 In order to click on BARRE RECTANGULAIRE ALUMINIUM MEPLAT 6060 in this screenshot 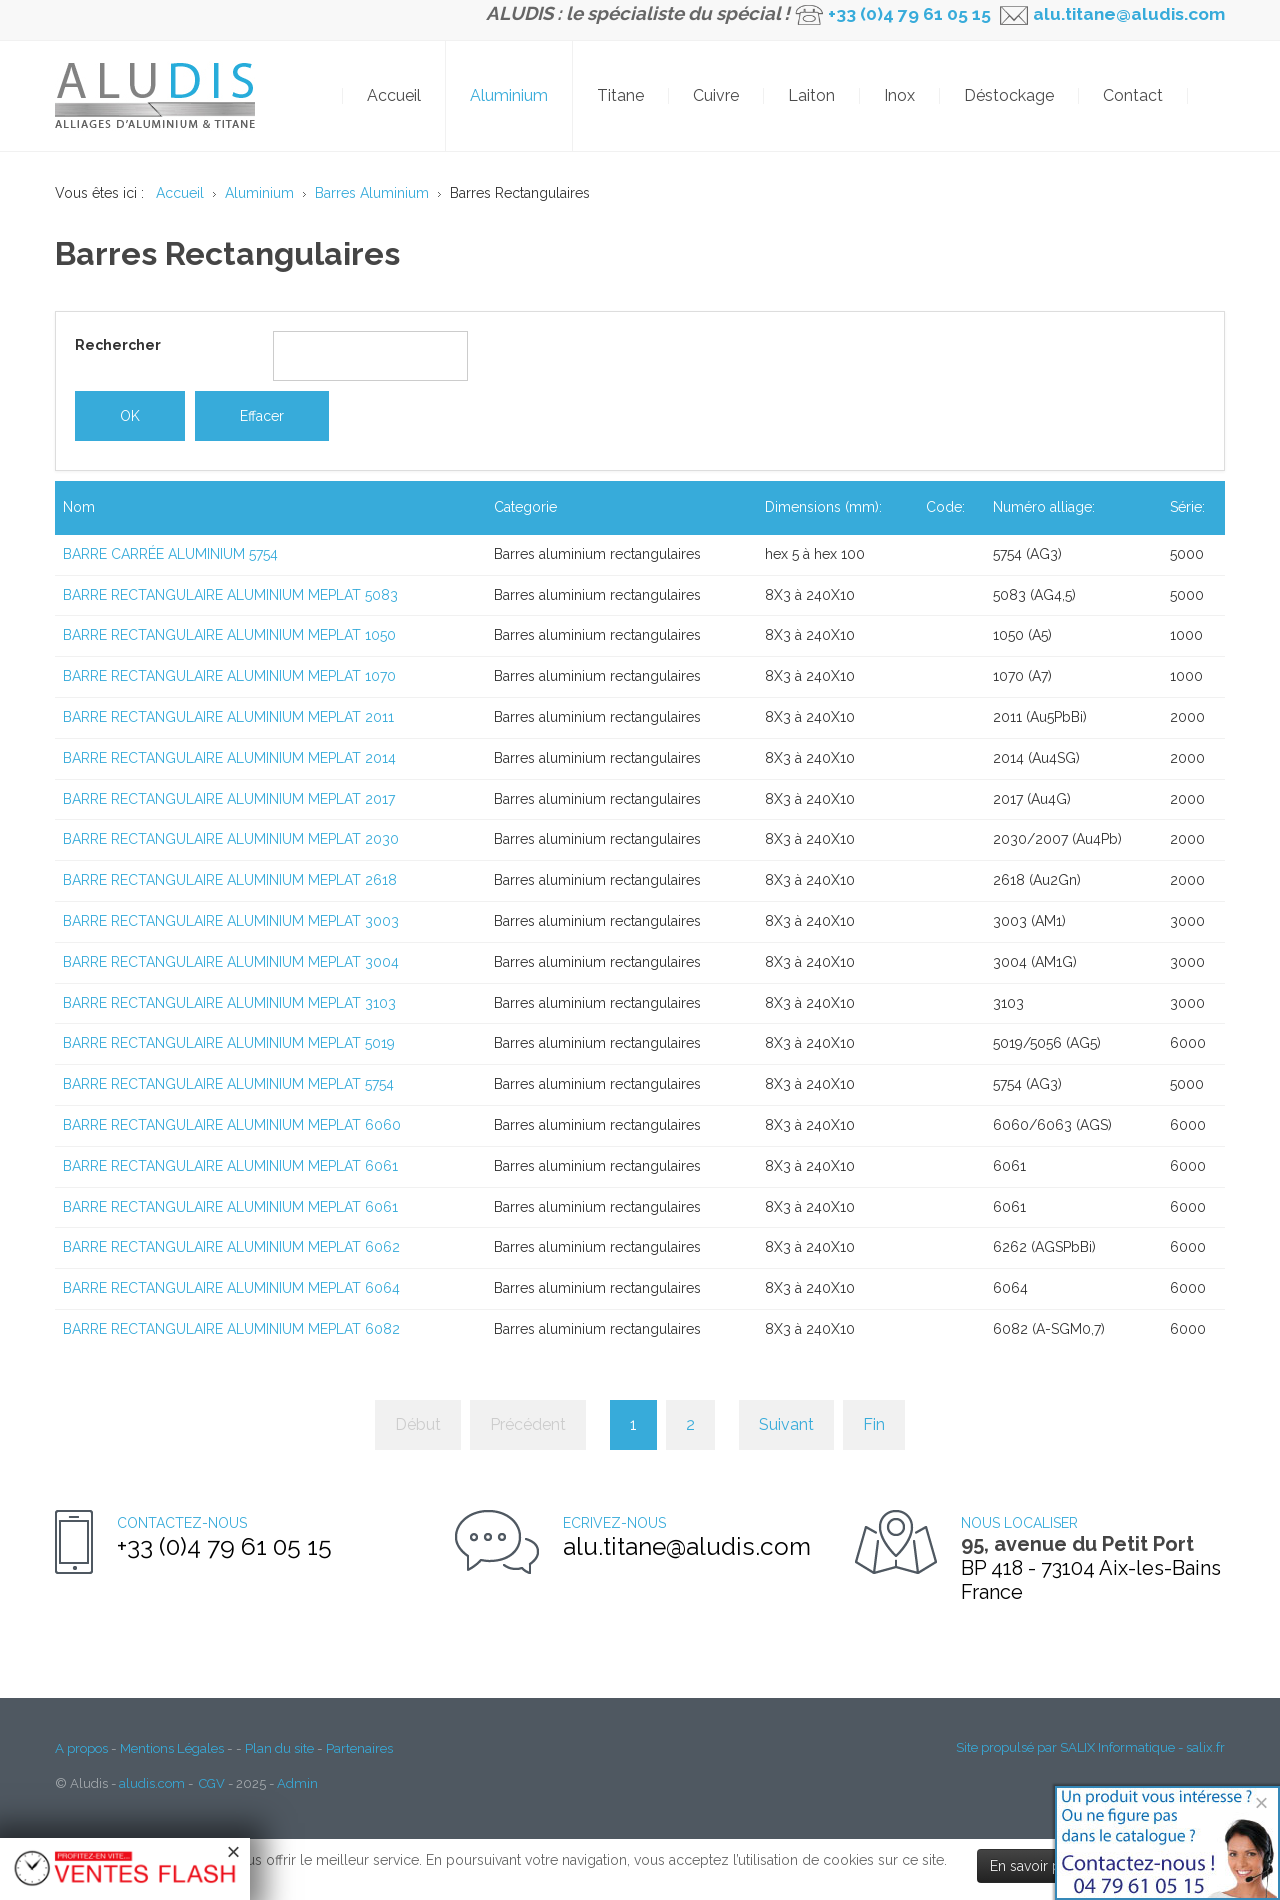, I will do `click(232, 1125)`.